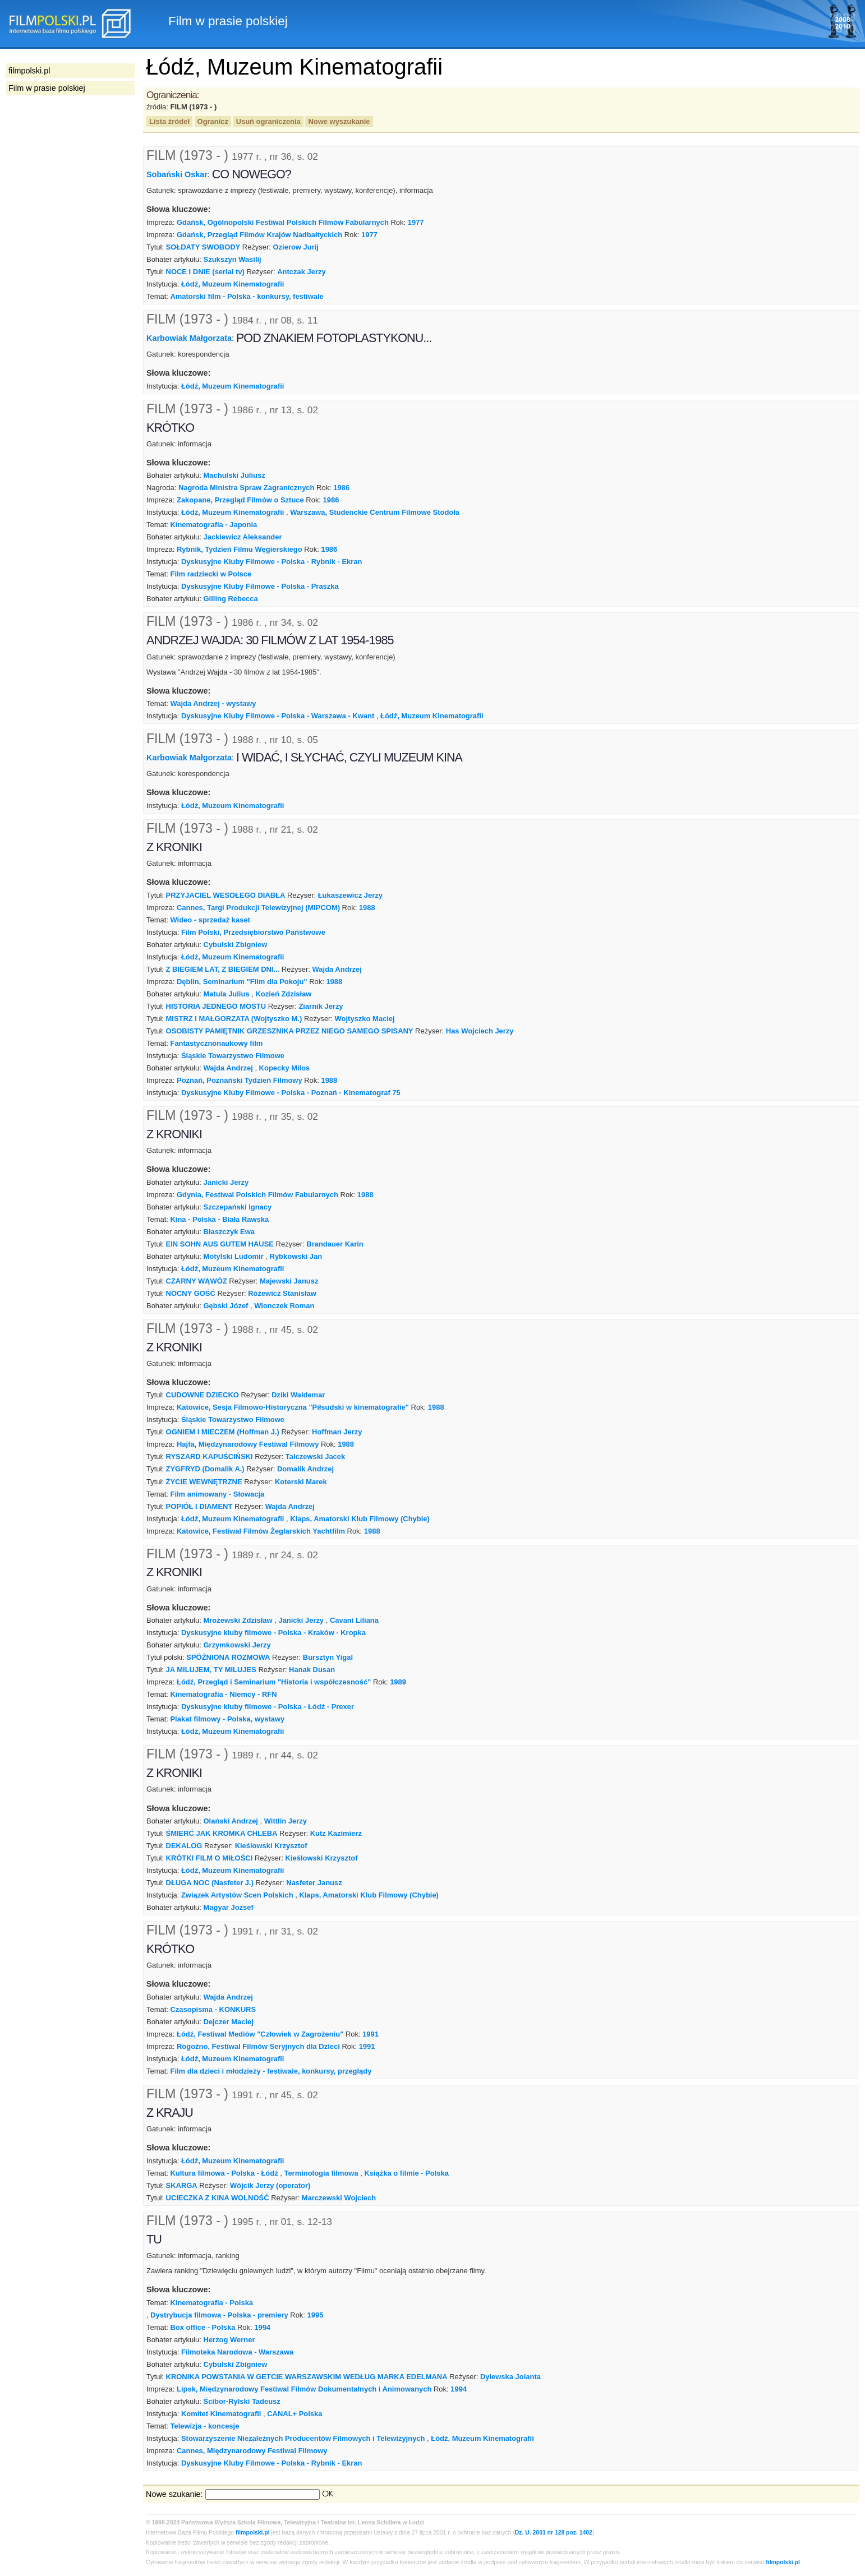 This screenshot has height=2576, width=865. What do you see at coordinates (270, 2071) in the screenshot?
I see `Film dla dzieci i młodzieży - festiwale, konkursy, przeglądy` at bounding box center [270, 2071].